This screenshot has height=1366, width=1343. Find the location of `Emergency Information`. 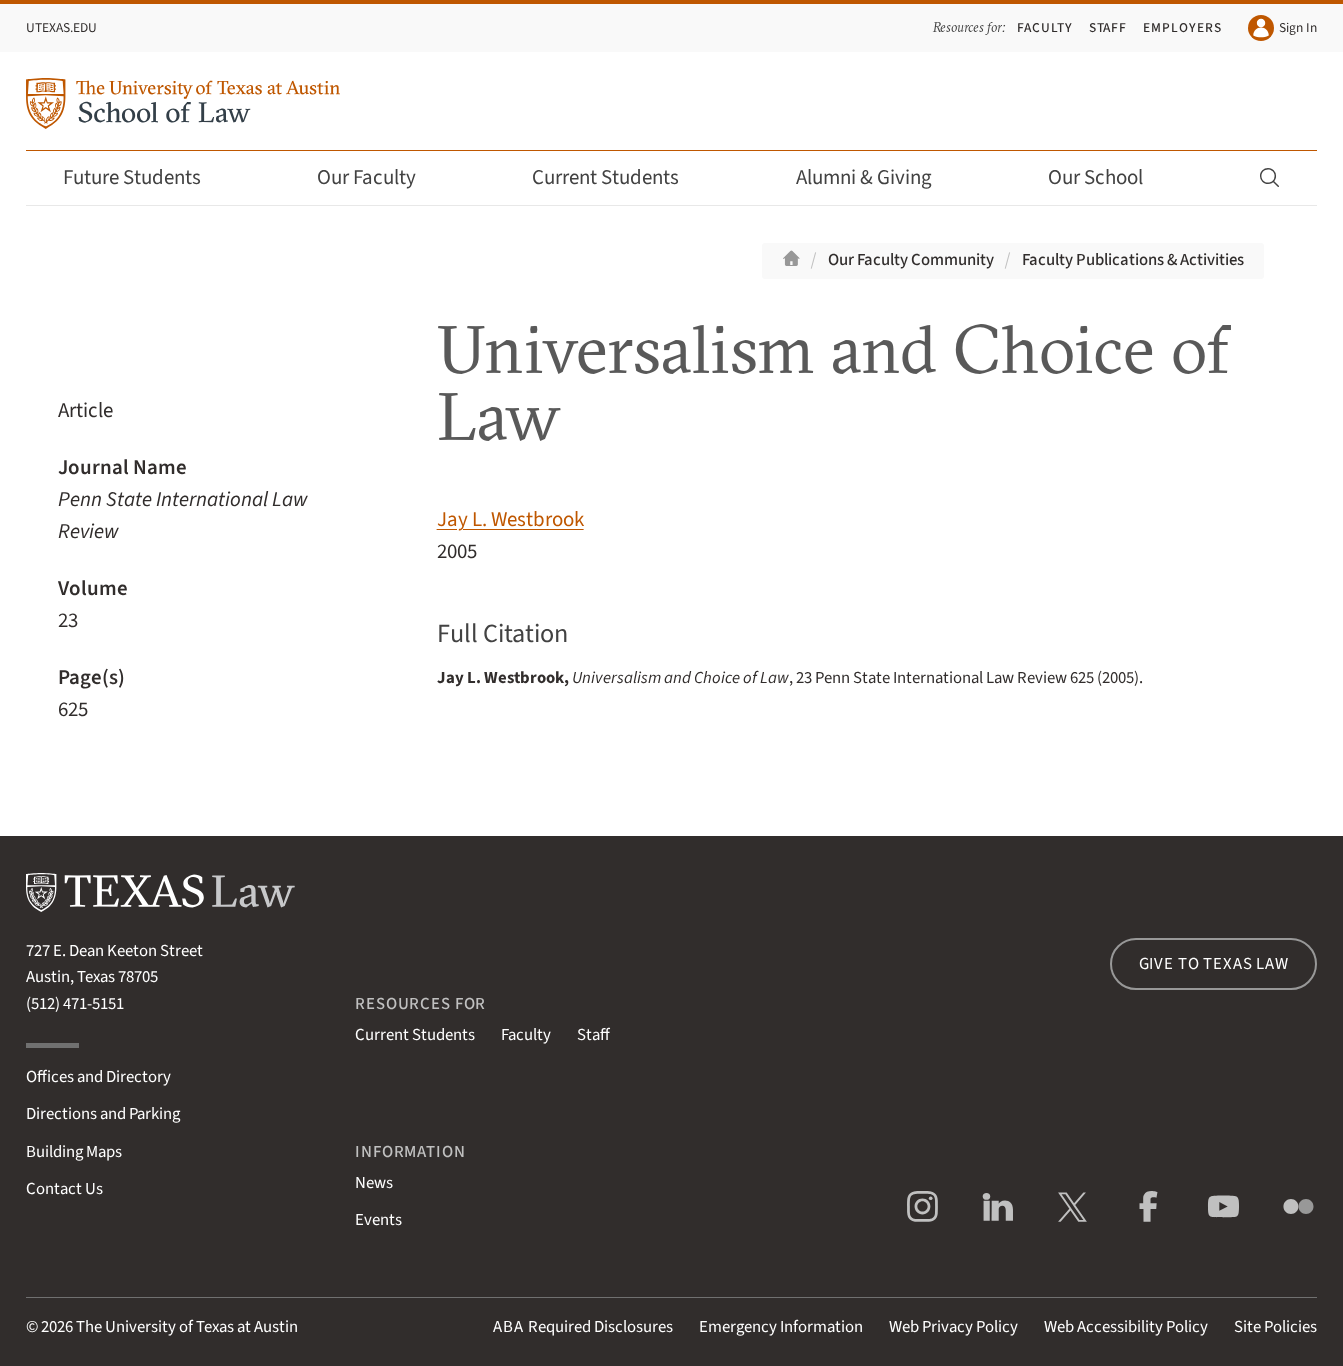

Emergency Information is located at coordinates (781, 1327).